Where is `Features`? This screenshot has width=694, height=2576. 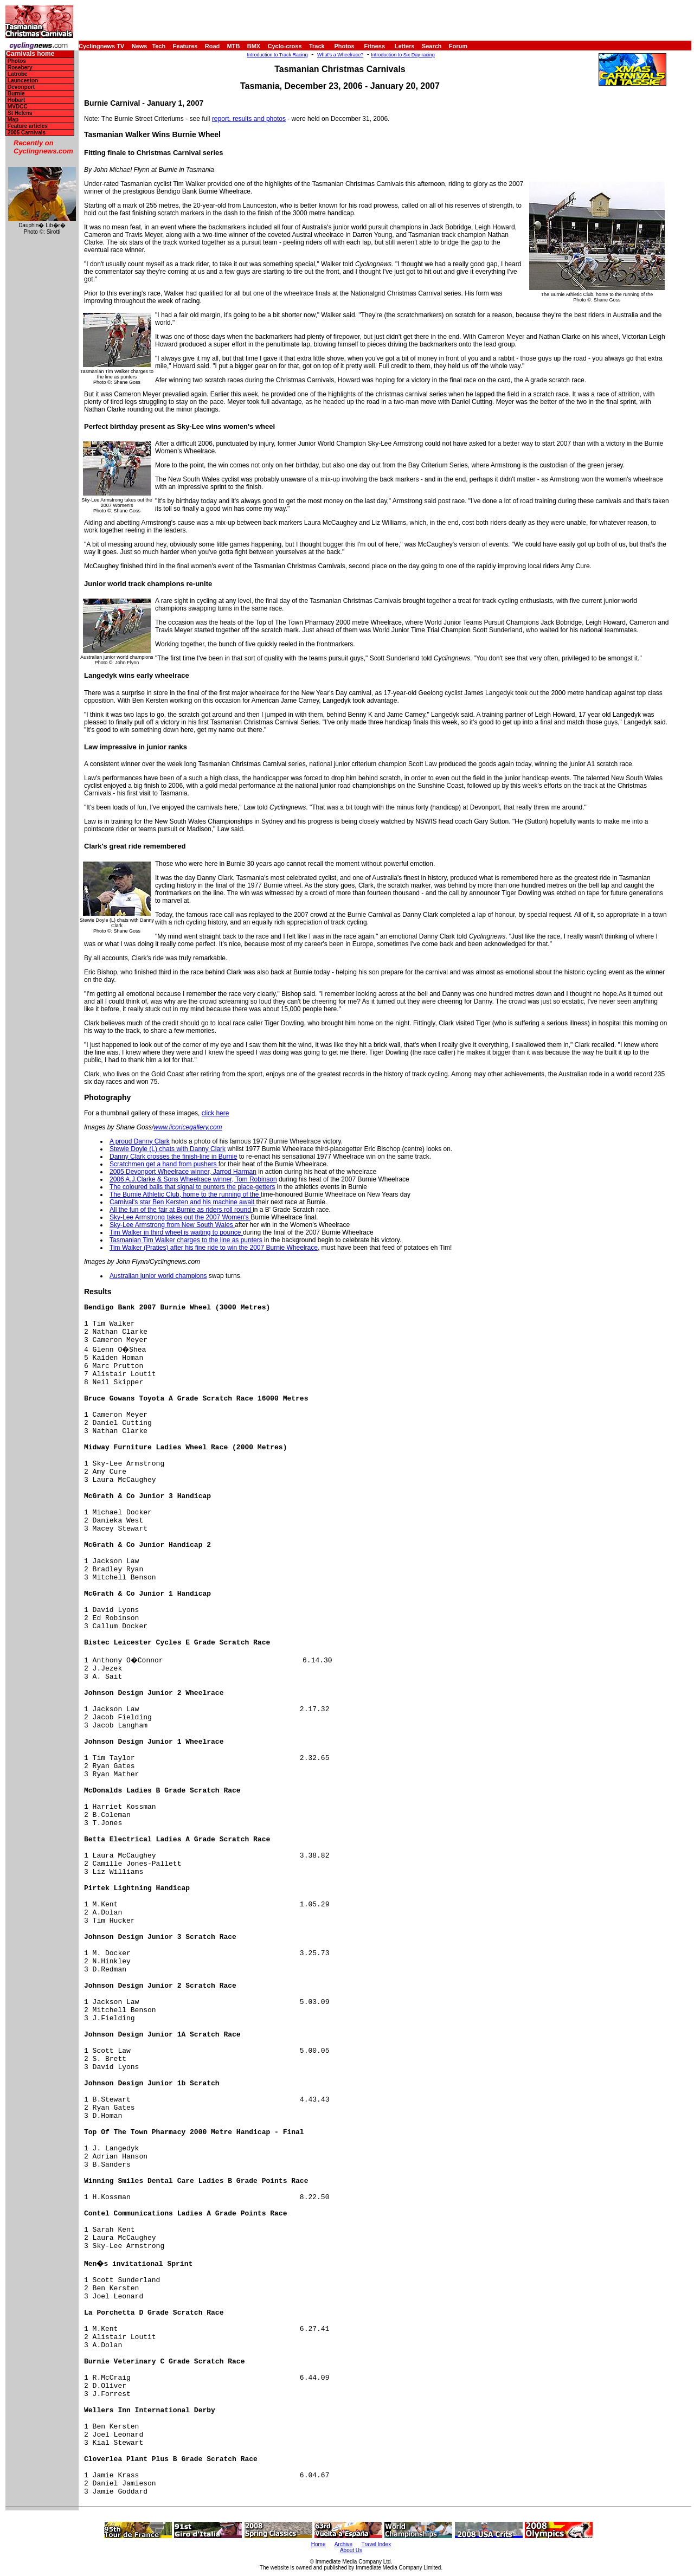
Features is located at coordinates (185, 46).